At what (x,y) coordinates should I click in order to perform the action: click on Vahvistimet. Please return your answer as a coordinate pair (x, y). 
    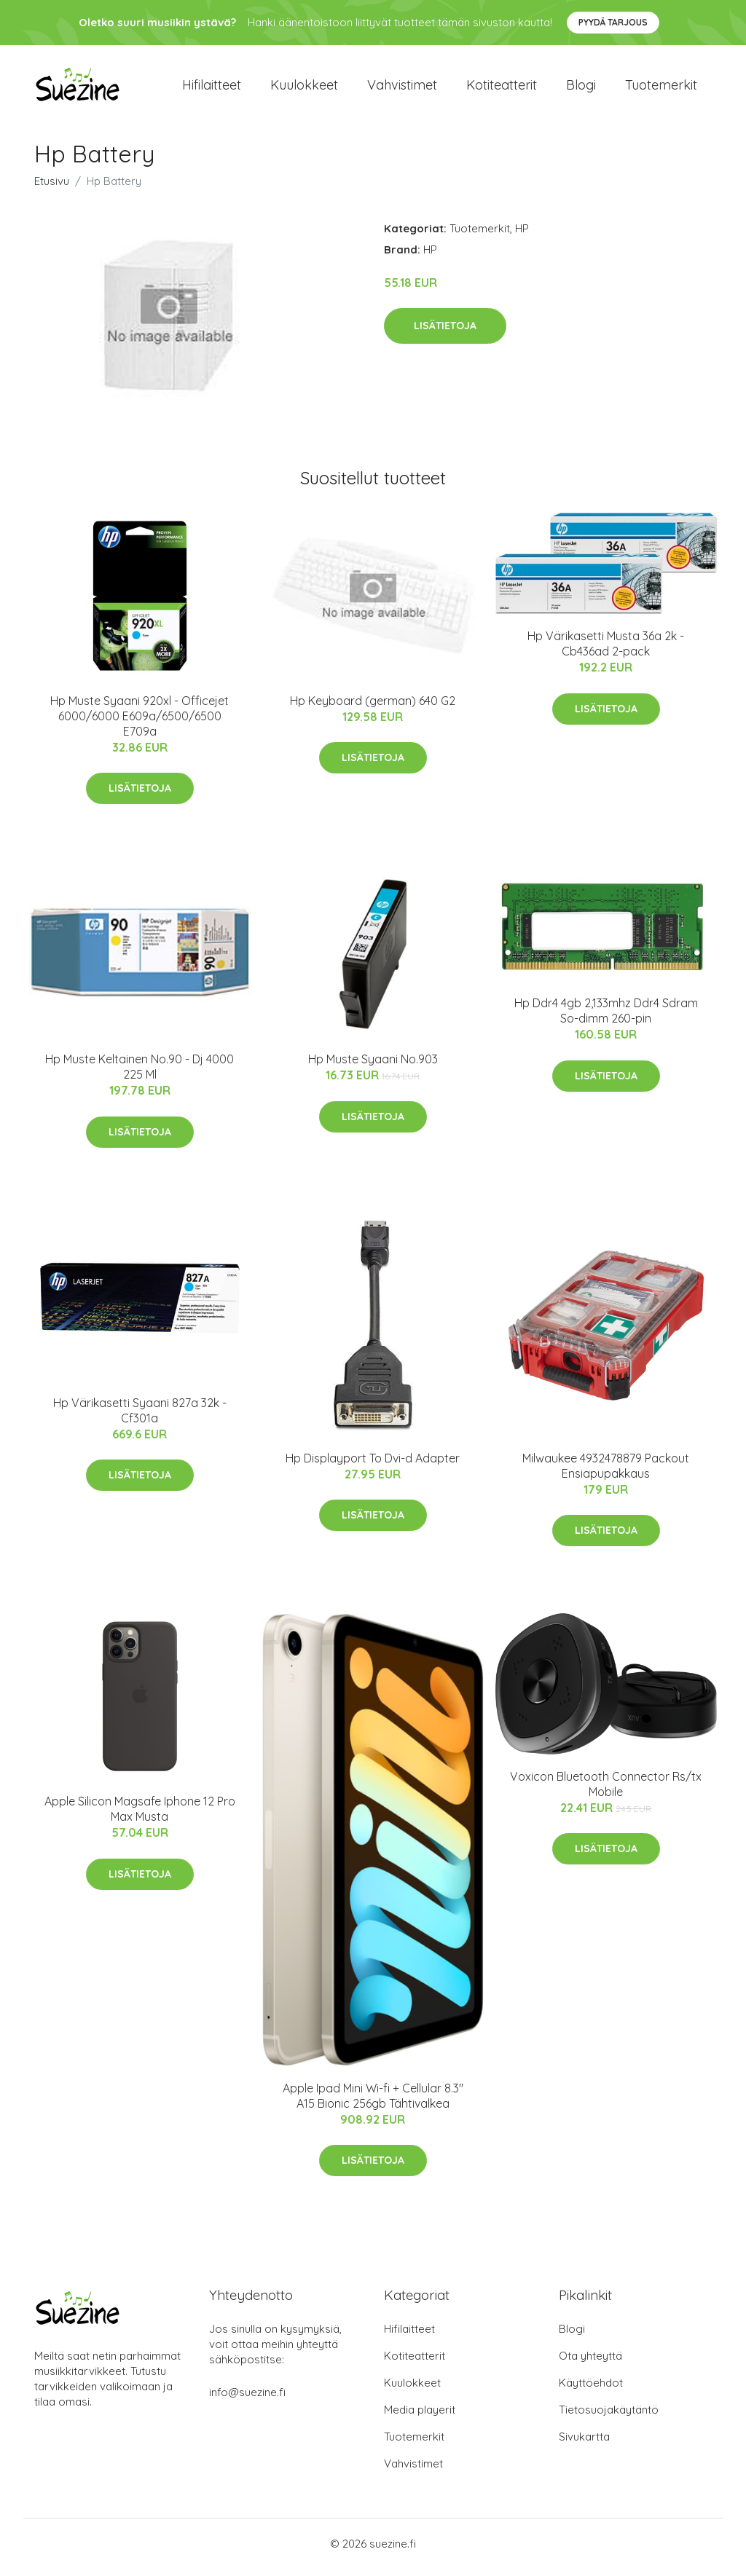
    Looking at the image, I should click on (402, 88).